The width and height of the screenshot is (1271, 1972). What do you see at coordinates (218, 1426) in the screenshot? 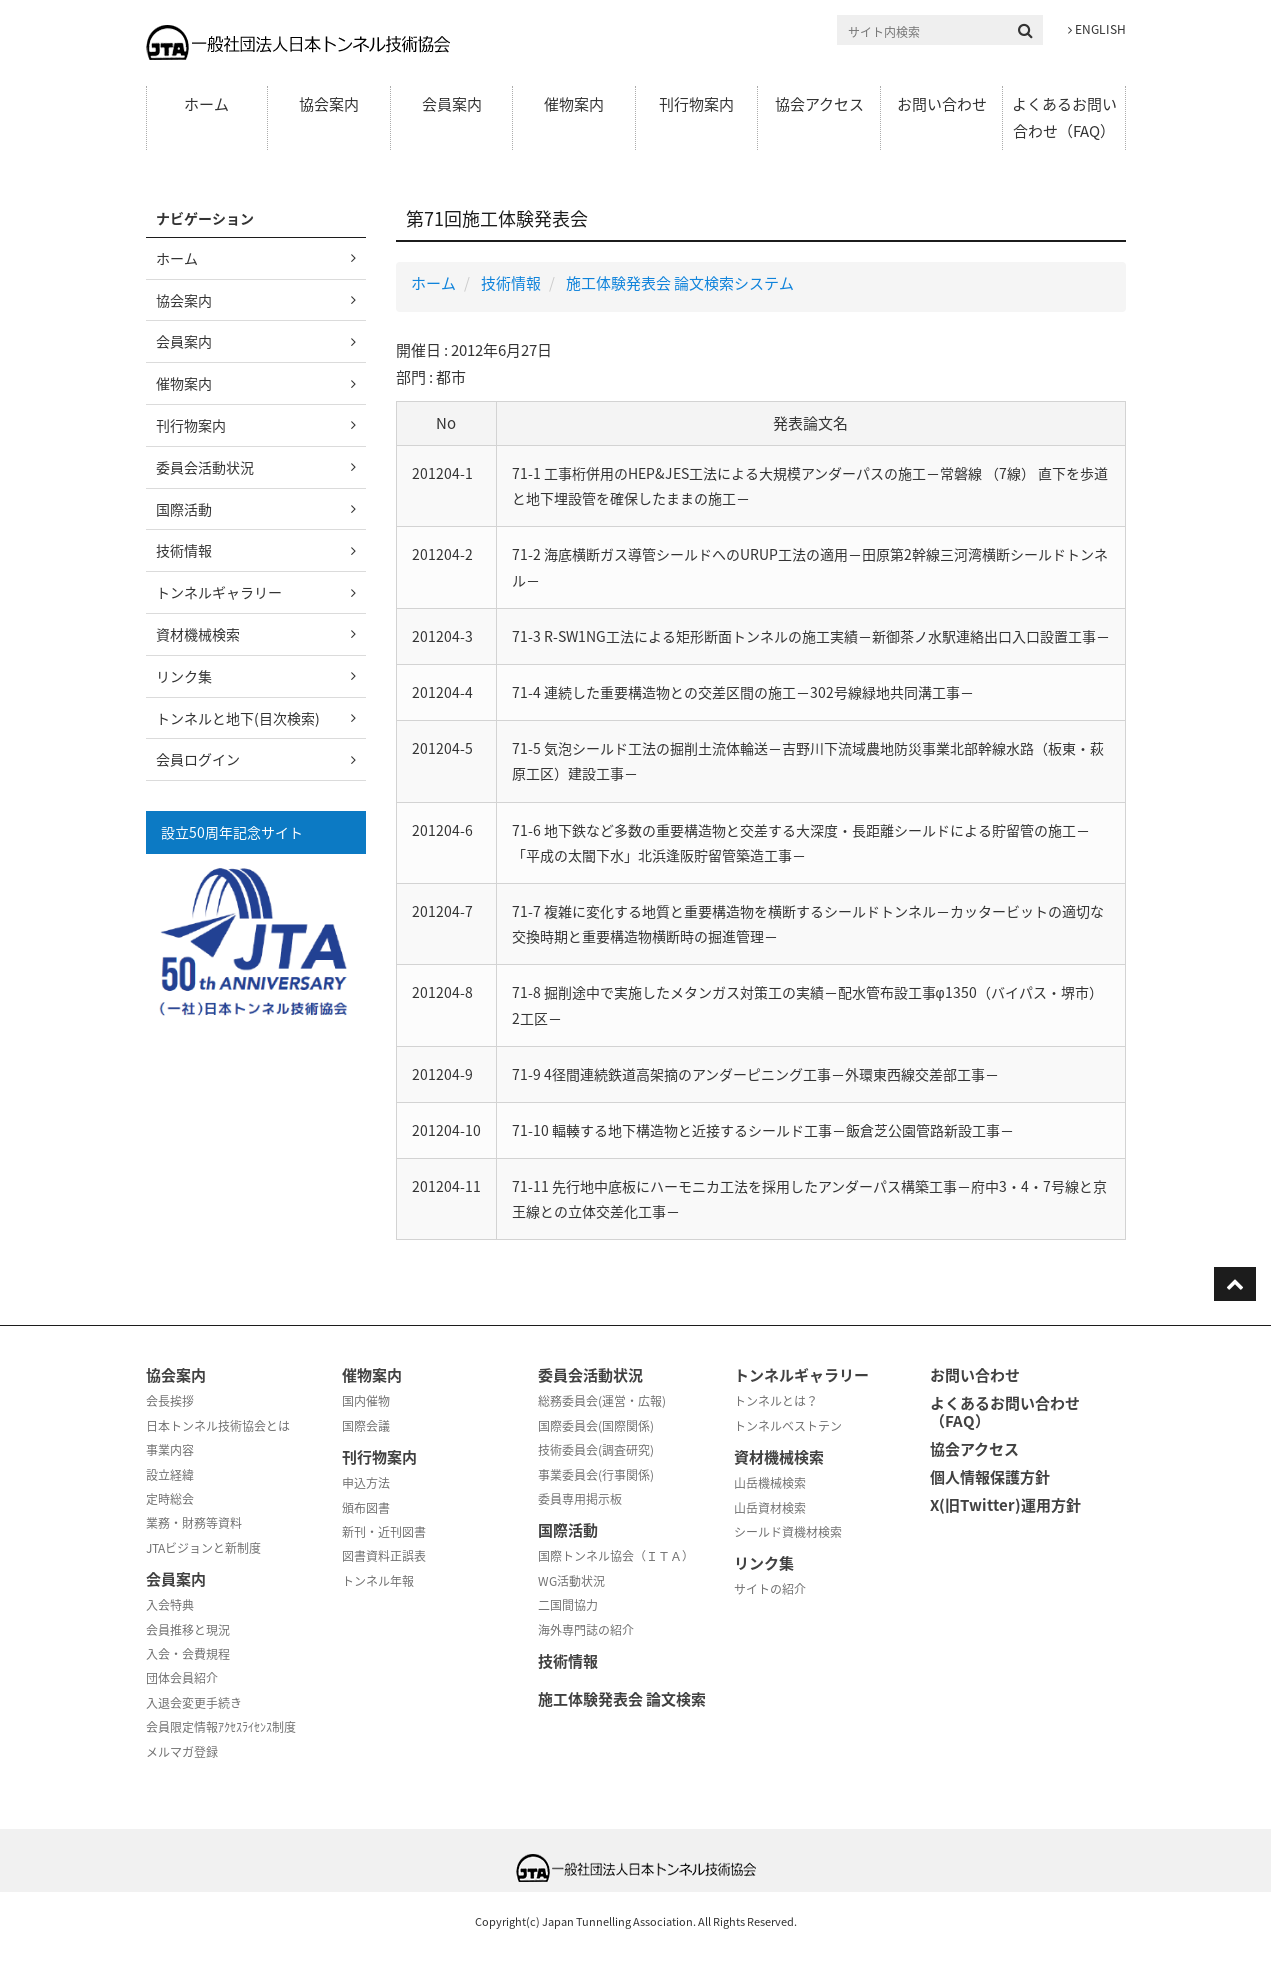
I see `日本トンネル技術協会とは` at bounding box center [218, 1426].